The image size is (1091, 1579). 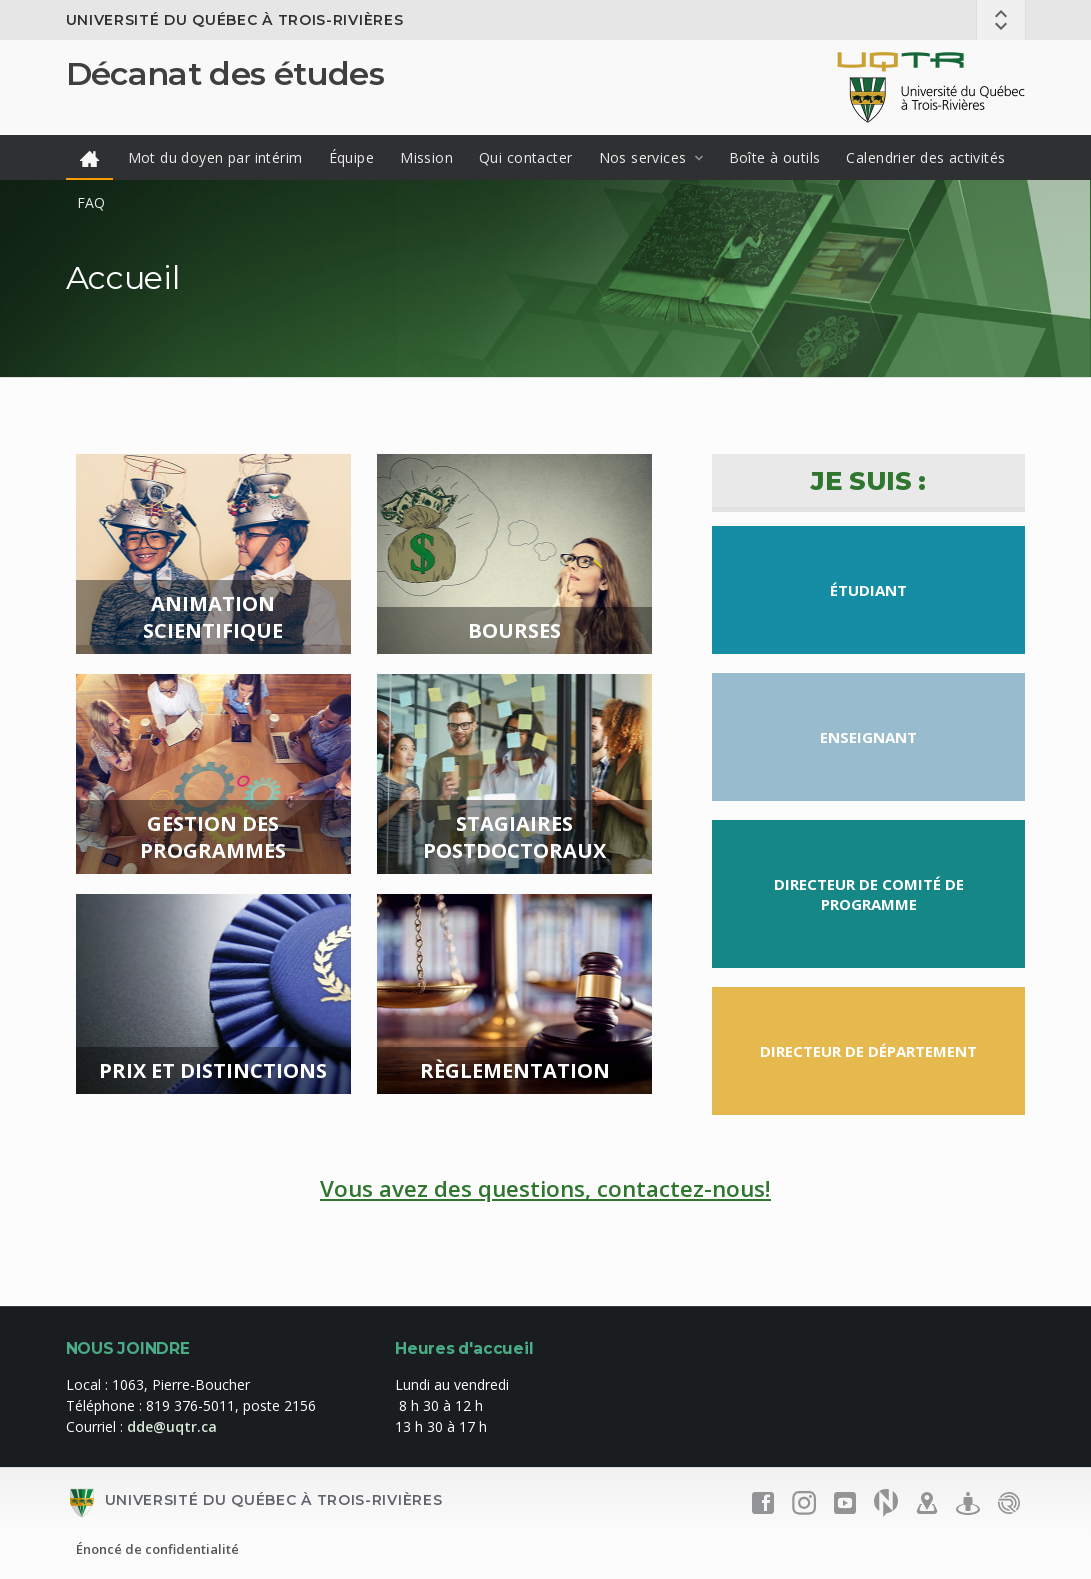 What do you see at coordinates (352, 157) in the screenshot?
I see `Équipe` at bounding box center [352, 157].